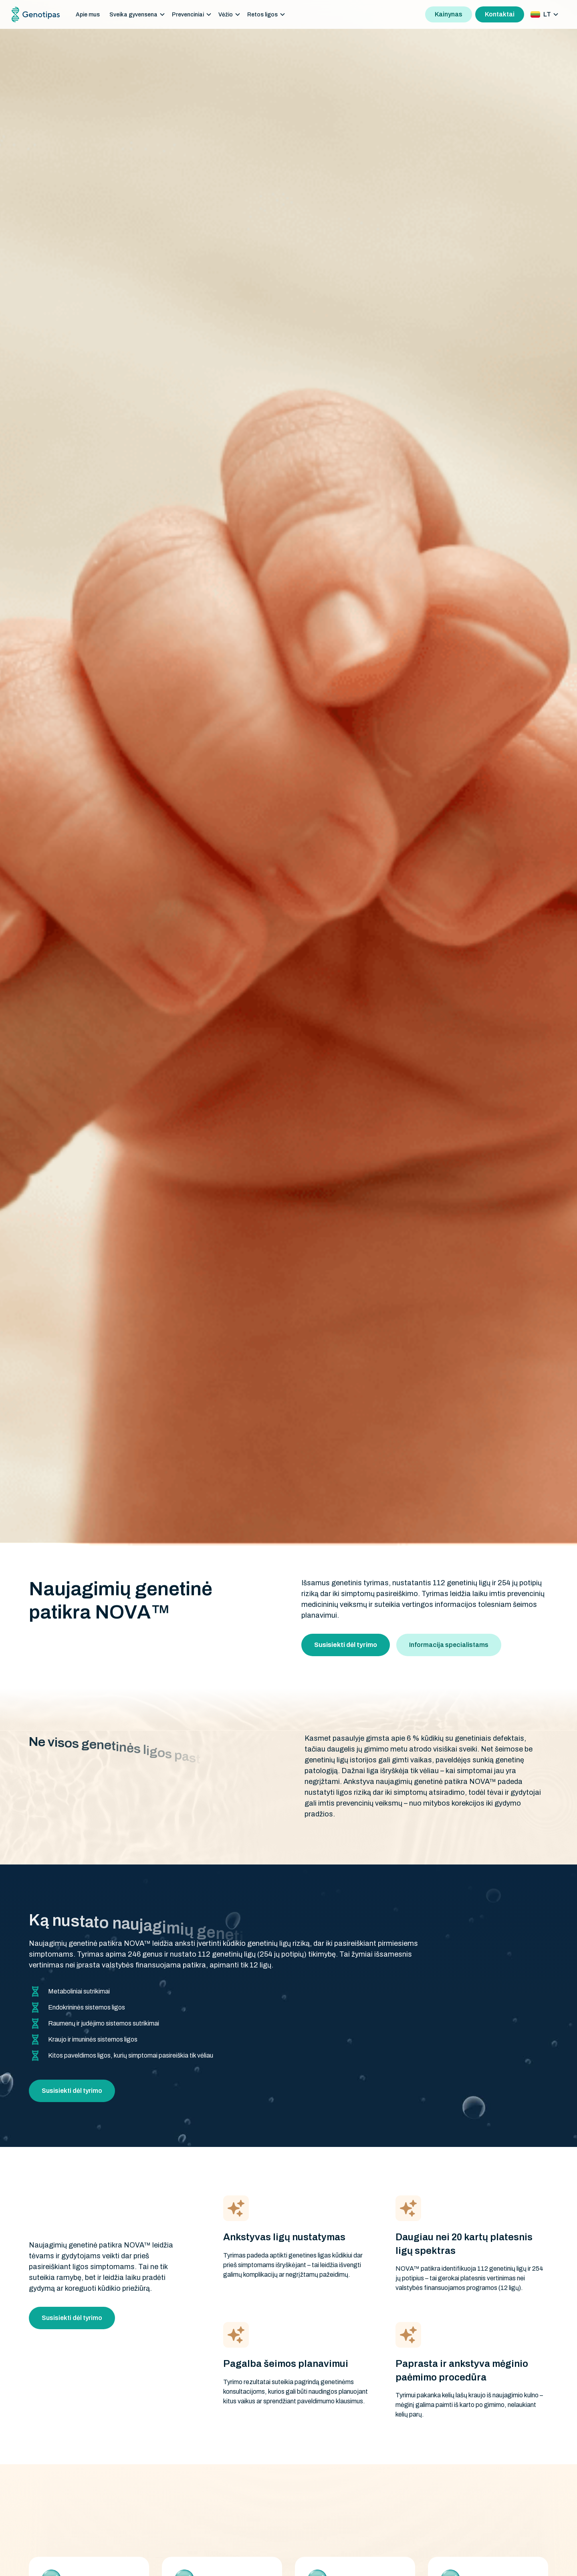 Image resolution: width=577 pixels, height=2576 pixels. I want to click on Kainynas, so click(448, 14).